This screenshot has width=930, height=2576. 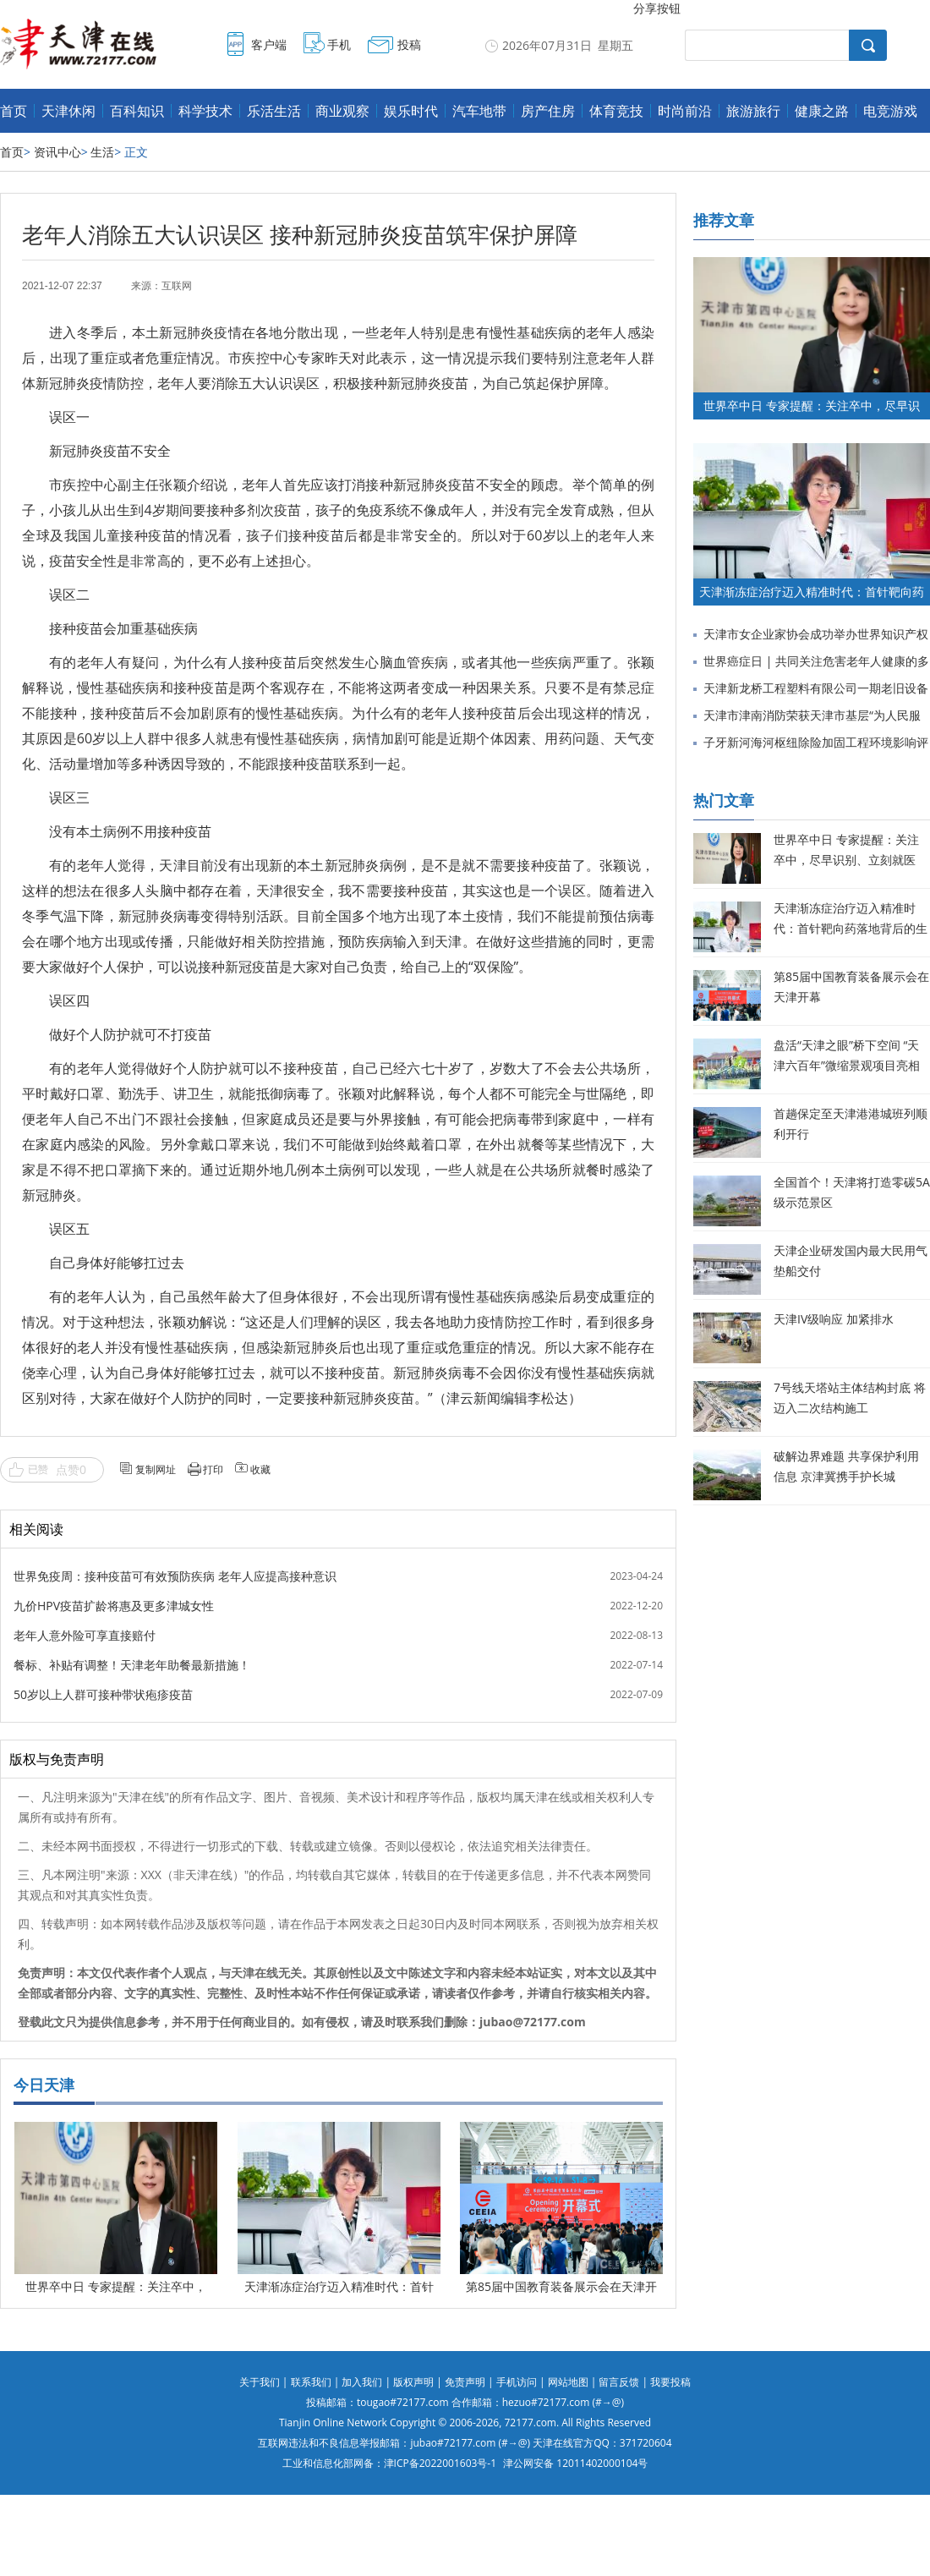 What do you see at coordinates (103, 1694) in the screenshot?
I see `50岁以上人群可接种带状疱疹疫苗` at bounding box center [103, 1694].